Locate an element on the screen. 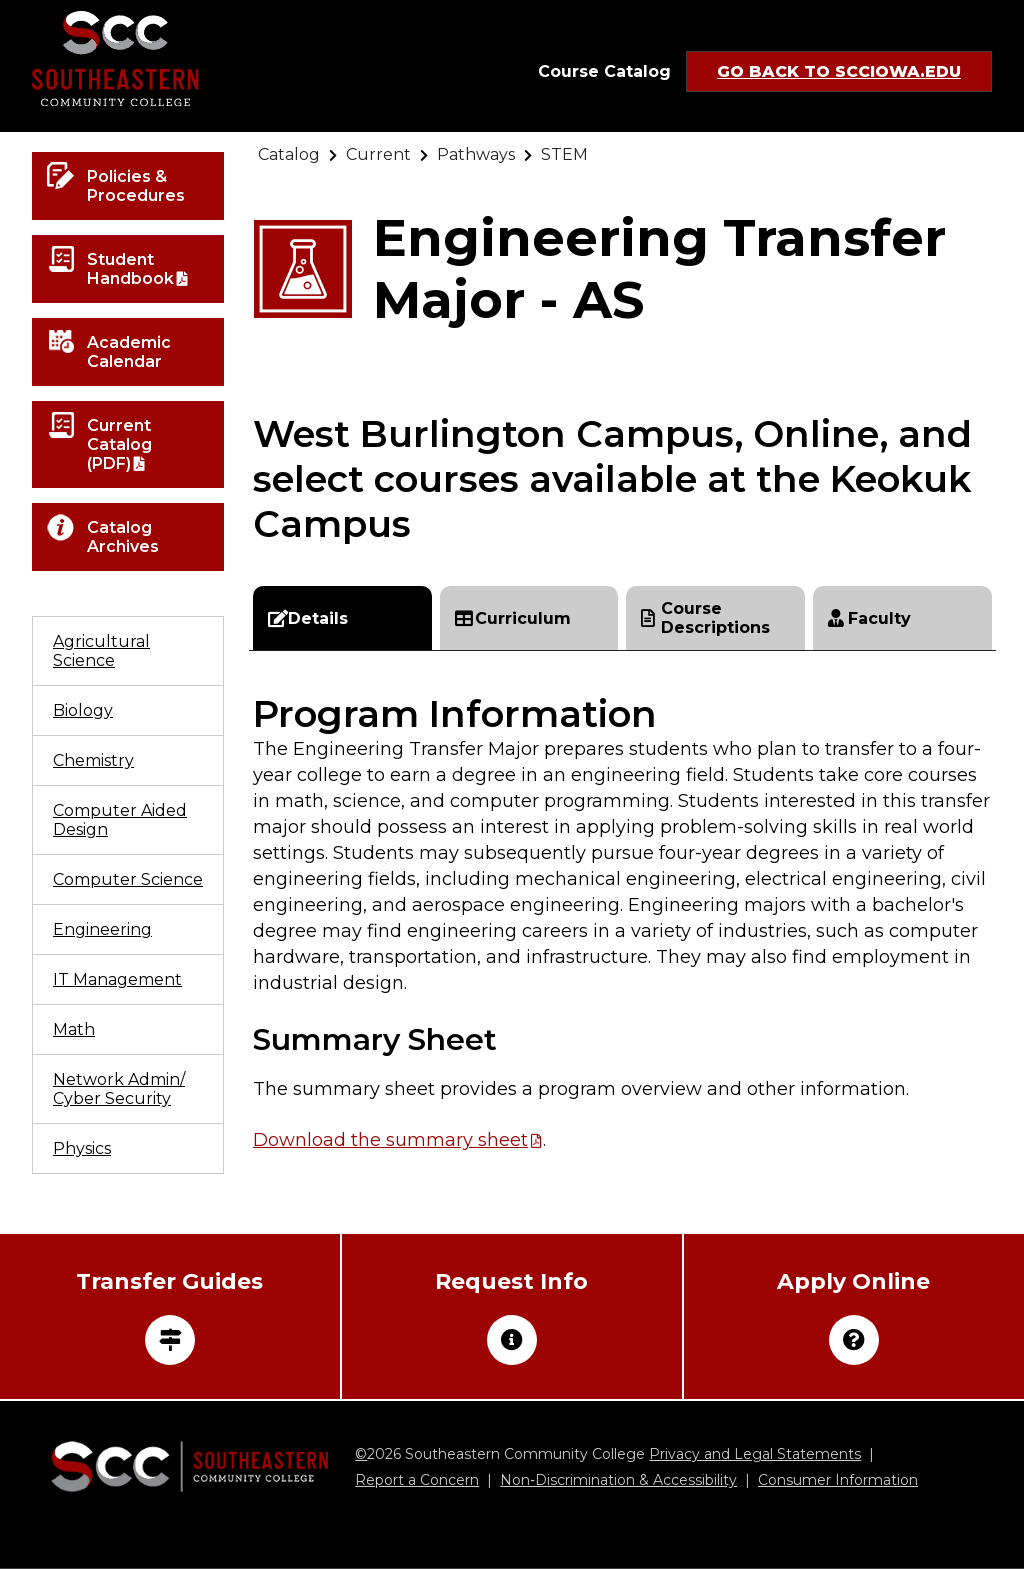  Engineering [Go to "Engineering"] is located at coordinates (102, 929).